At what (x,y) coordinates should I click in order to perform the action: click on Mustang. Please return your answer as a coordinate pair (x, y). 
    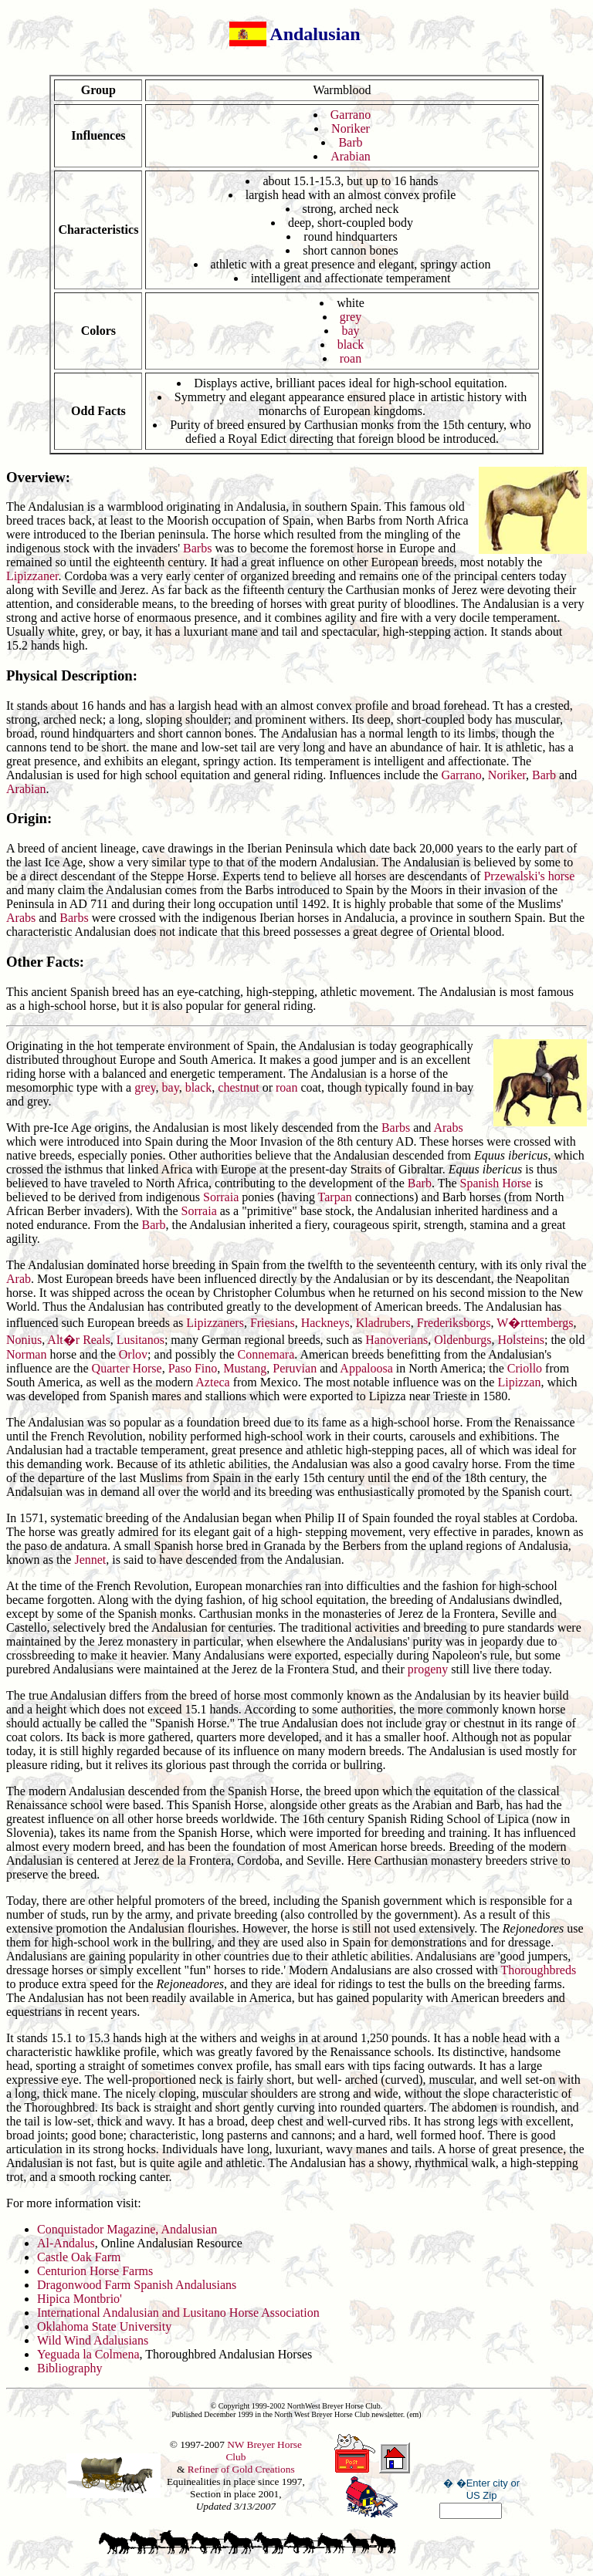
    Looking at the image, I should click on (244, 1368).